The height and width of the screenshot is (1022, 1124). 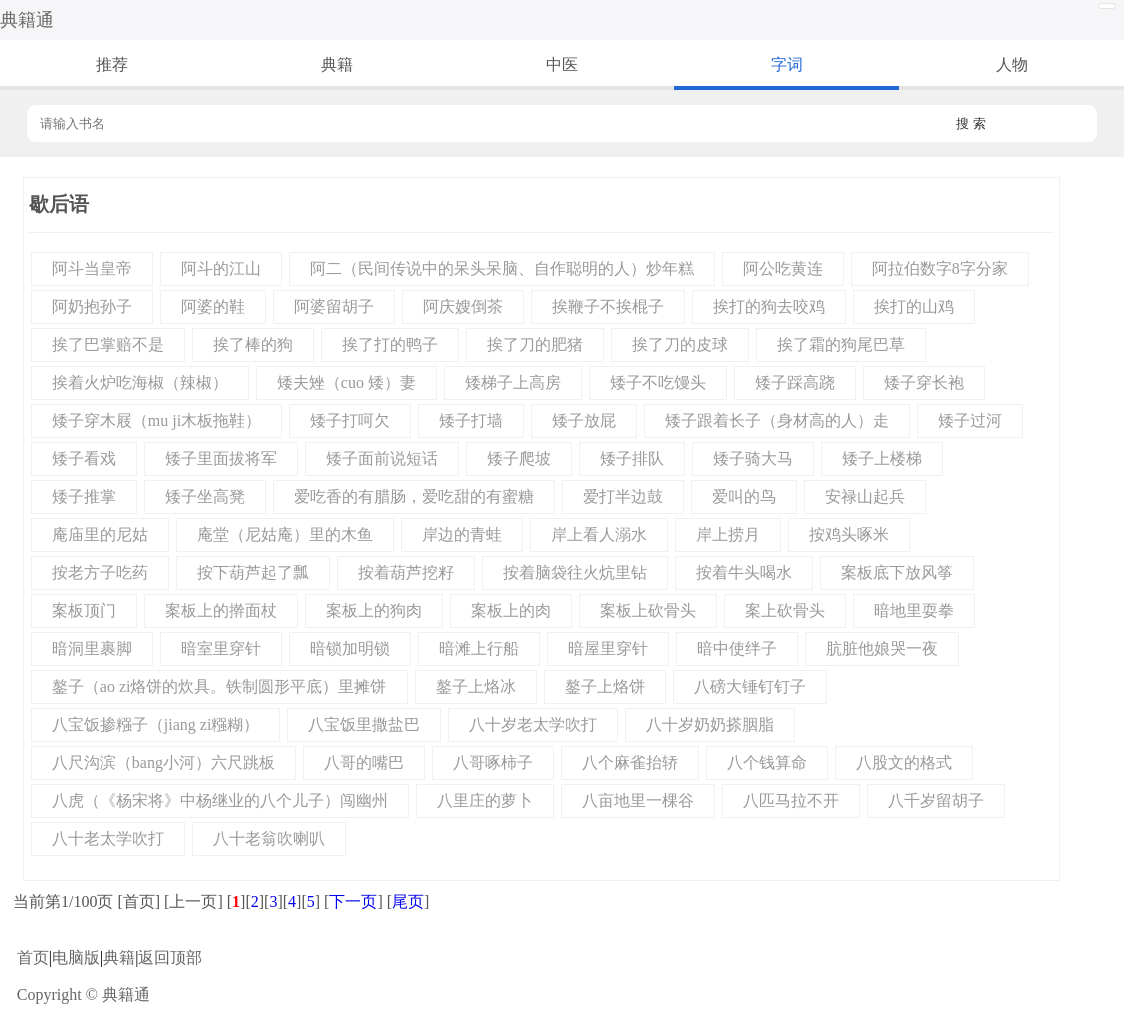 I want to click on 阿公吃黄连, so click(x=783, y=268).